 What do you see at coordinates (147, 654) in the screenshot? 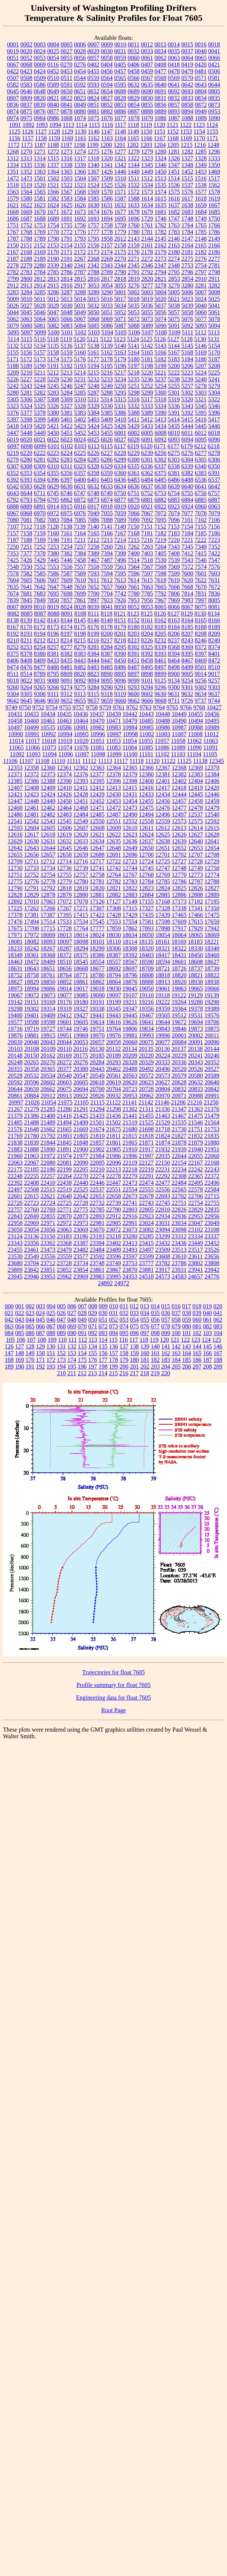
I see `8392` at bounding box center [147, 654].